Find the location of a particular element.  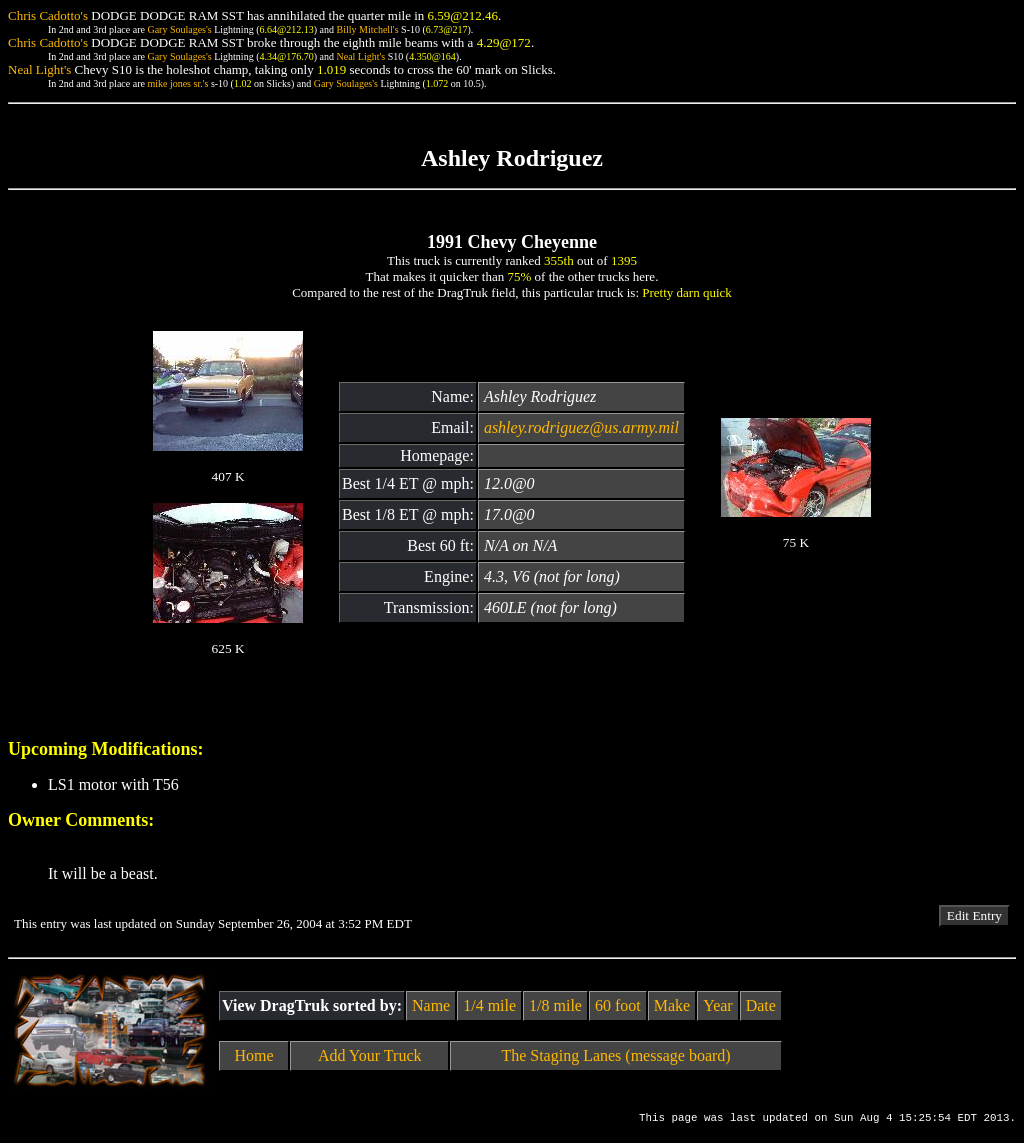

Gary Soulages's is located at coordinates (179, 29).